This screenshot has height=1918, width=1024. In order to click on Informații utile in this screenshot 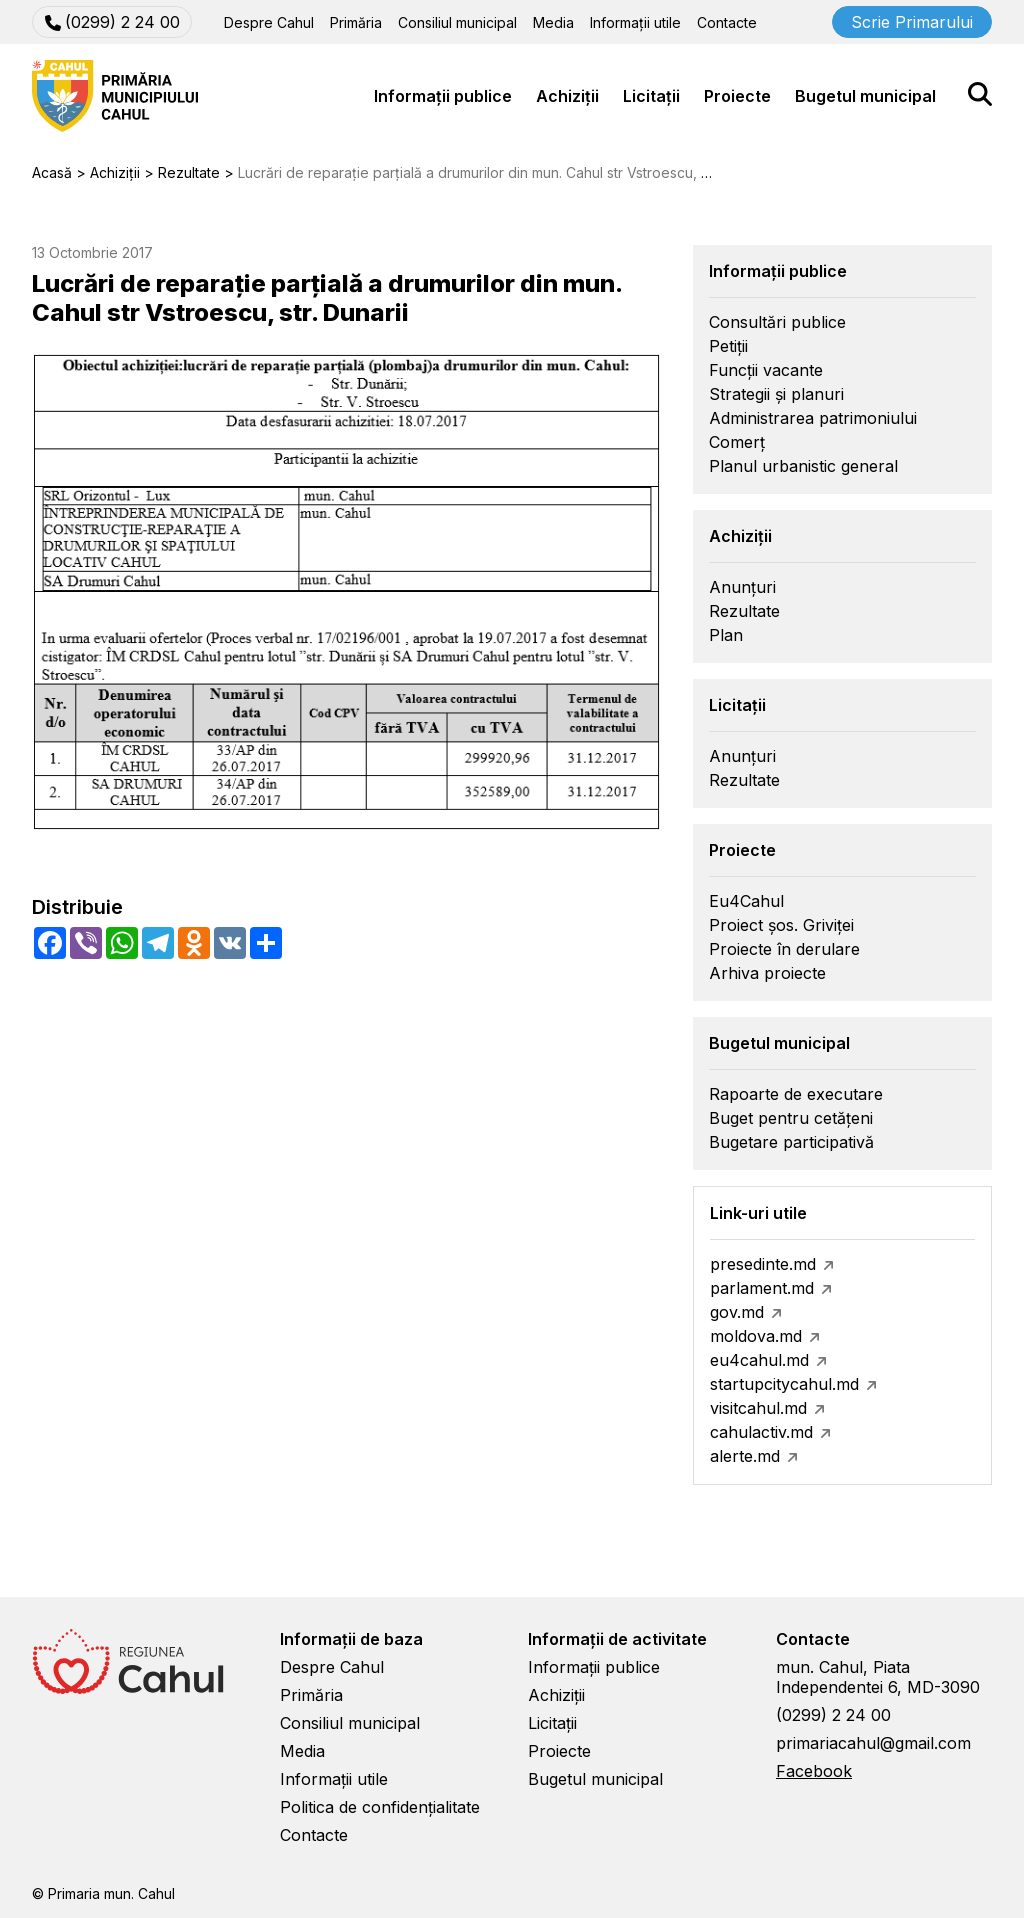, I will do `click(635, 22)`.